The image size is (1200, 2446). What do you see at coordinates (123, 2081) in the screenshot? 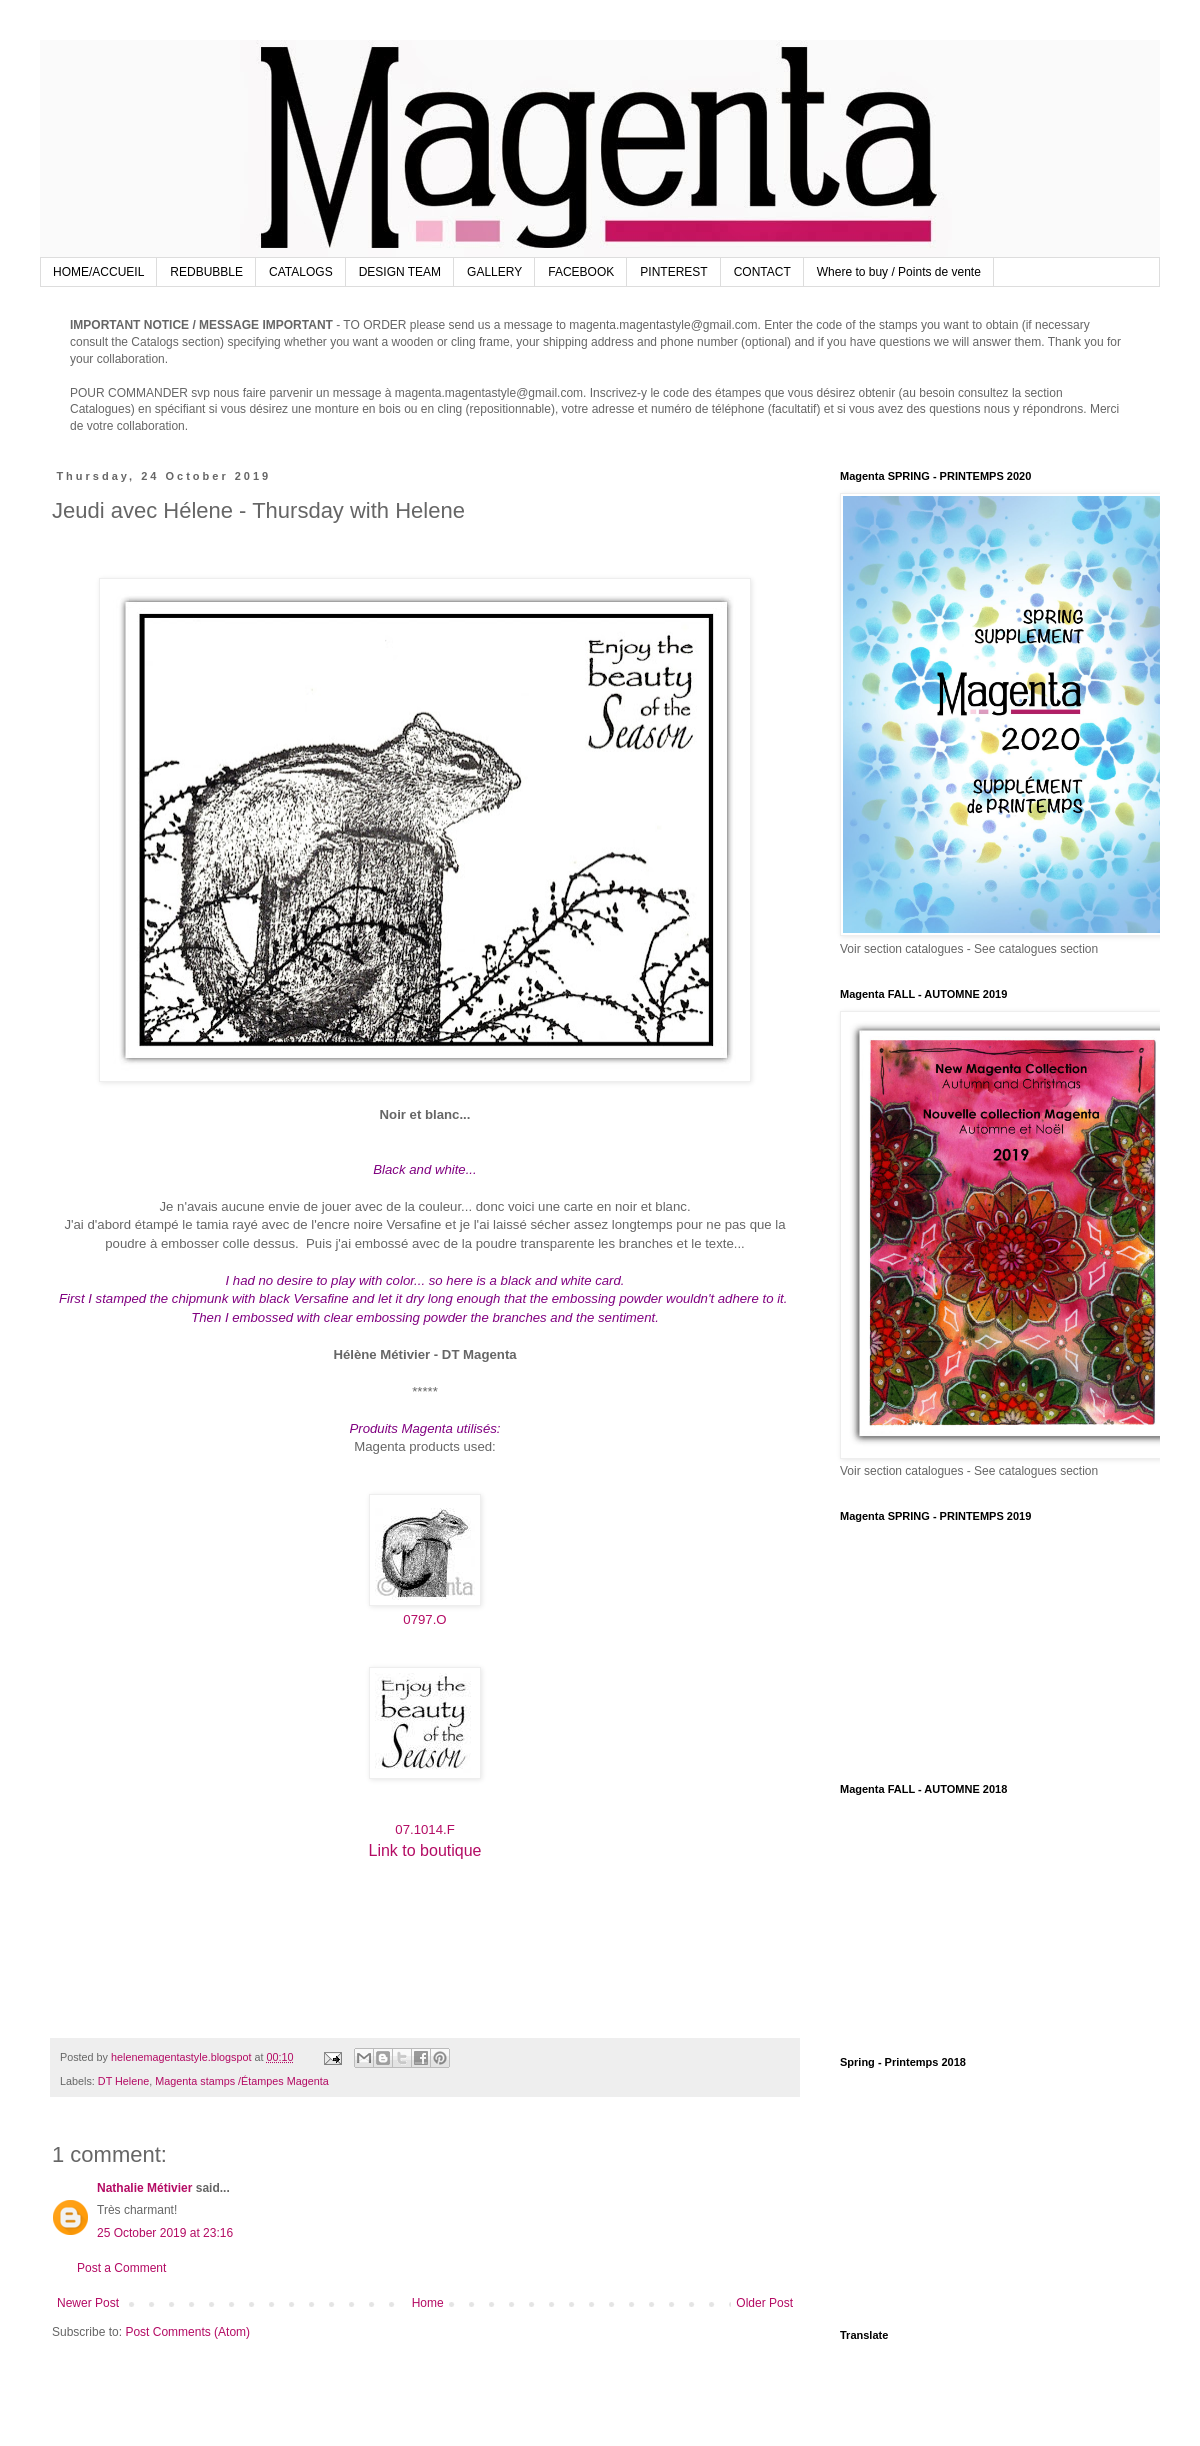
I see `DT Helene` at bounding box center [123, 2081].